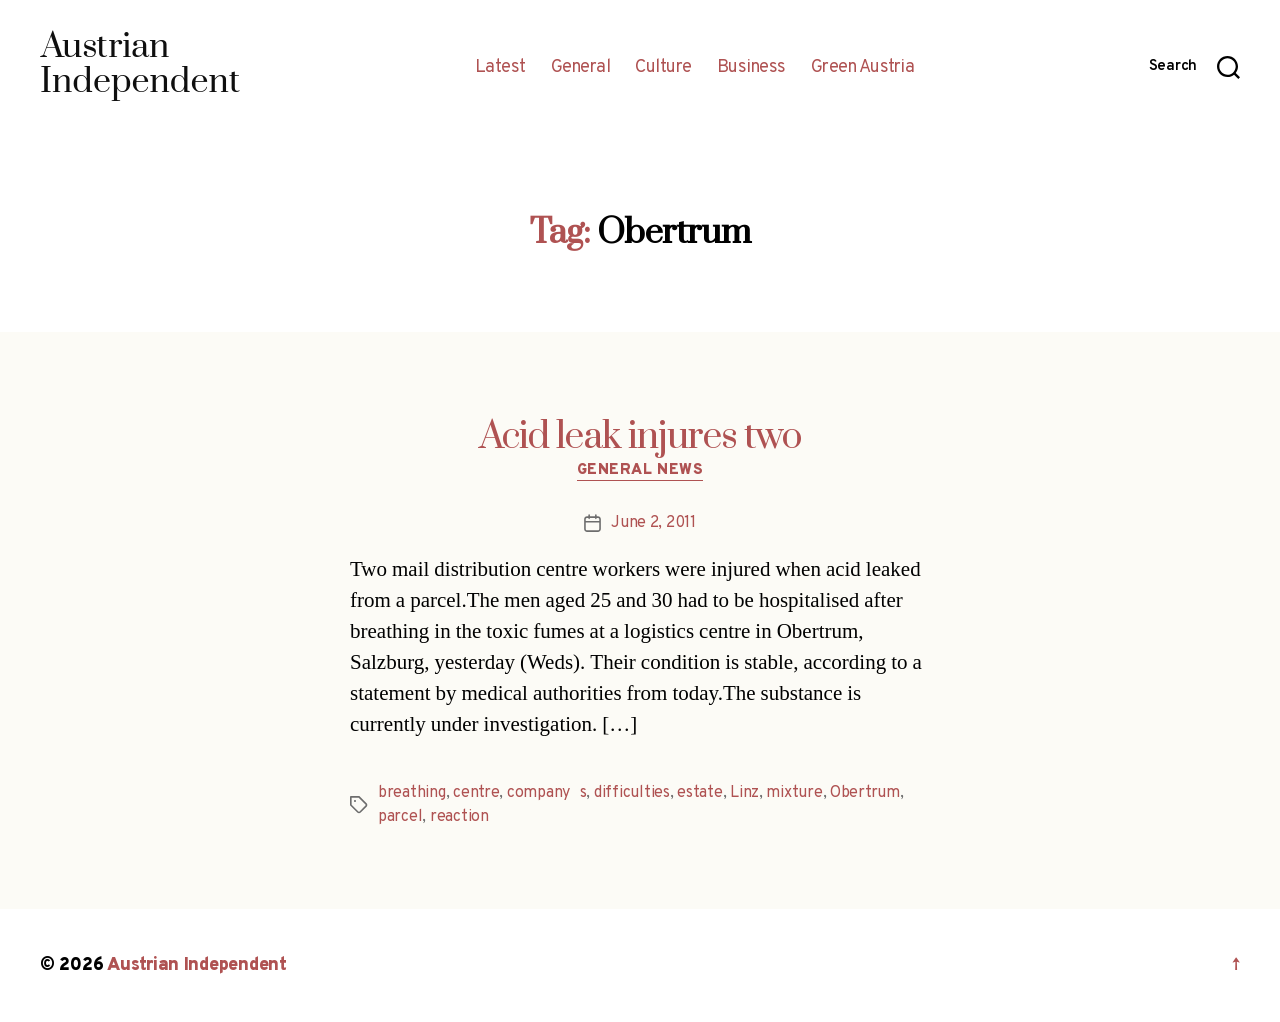  What do you see at coordinates (500, 68) in the screenshot?
I see `Latest` at bounding box center [500, 68].